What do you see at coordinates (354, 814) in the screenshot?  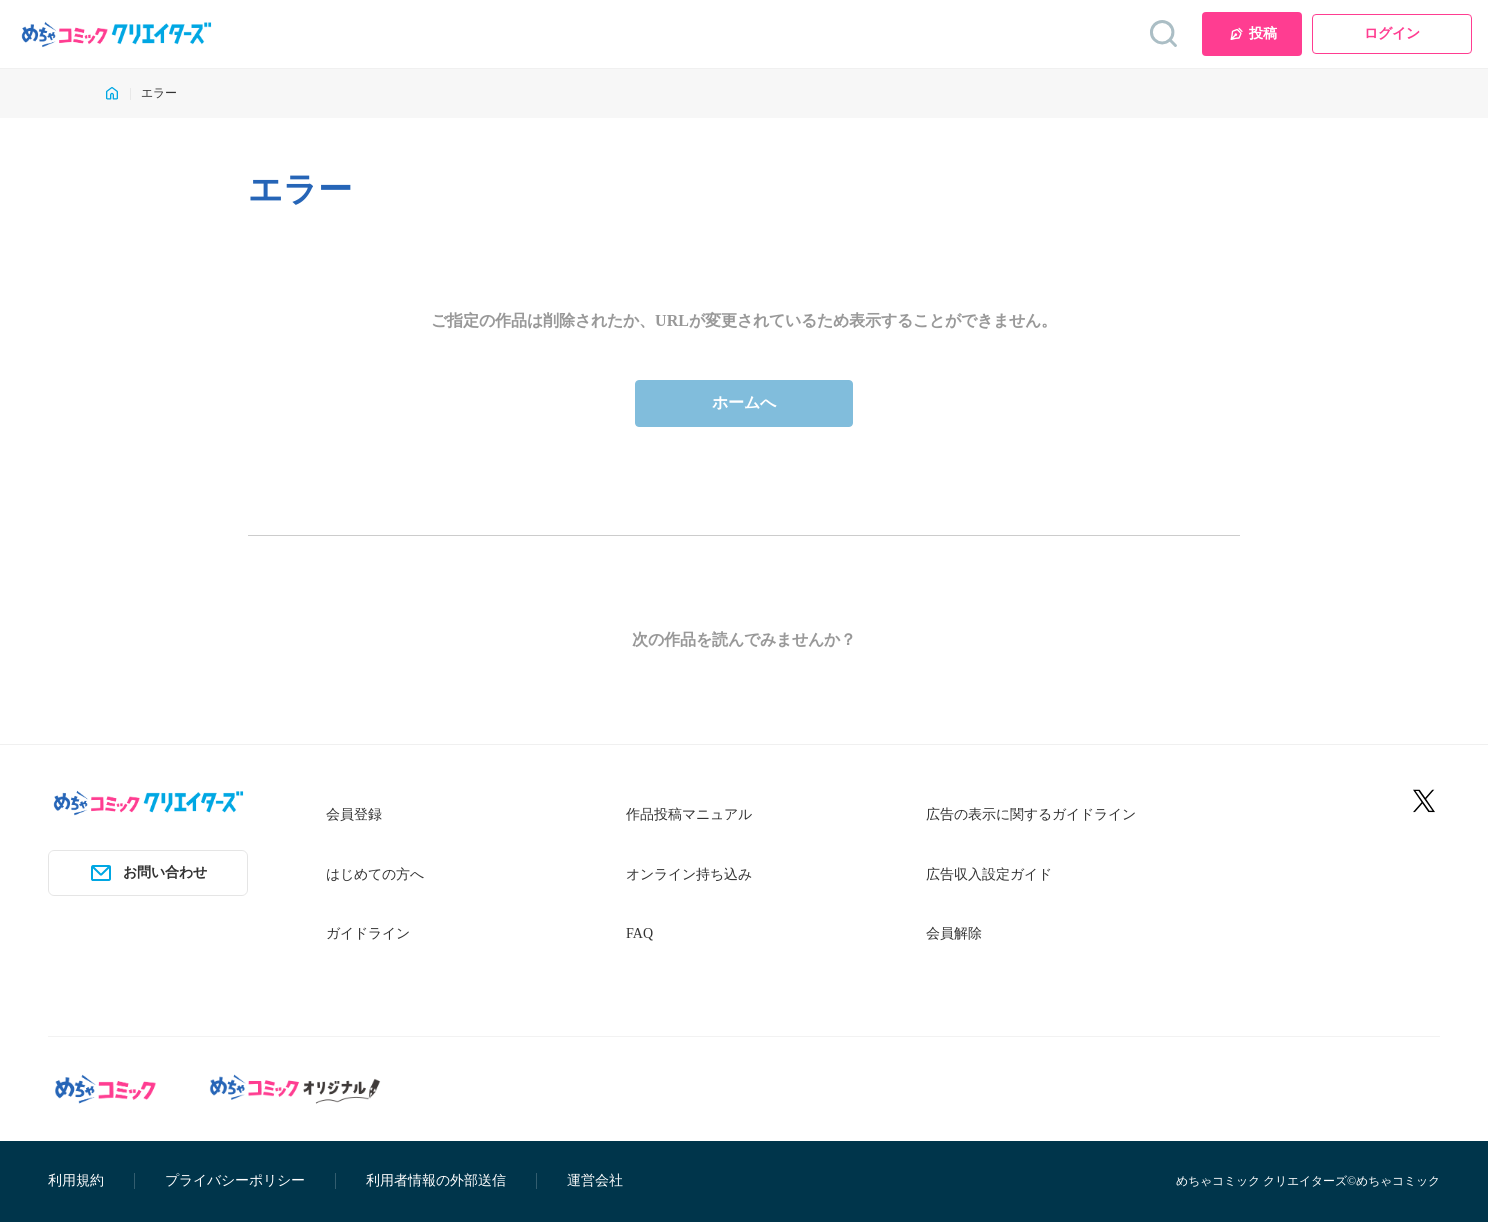 I see `会員登録` at bounding box center [354, 814].